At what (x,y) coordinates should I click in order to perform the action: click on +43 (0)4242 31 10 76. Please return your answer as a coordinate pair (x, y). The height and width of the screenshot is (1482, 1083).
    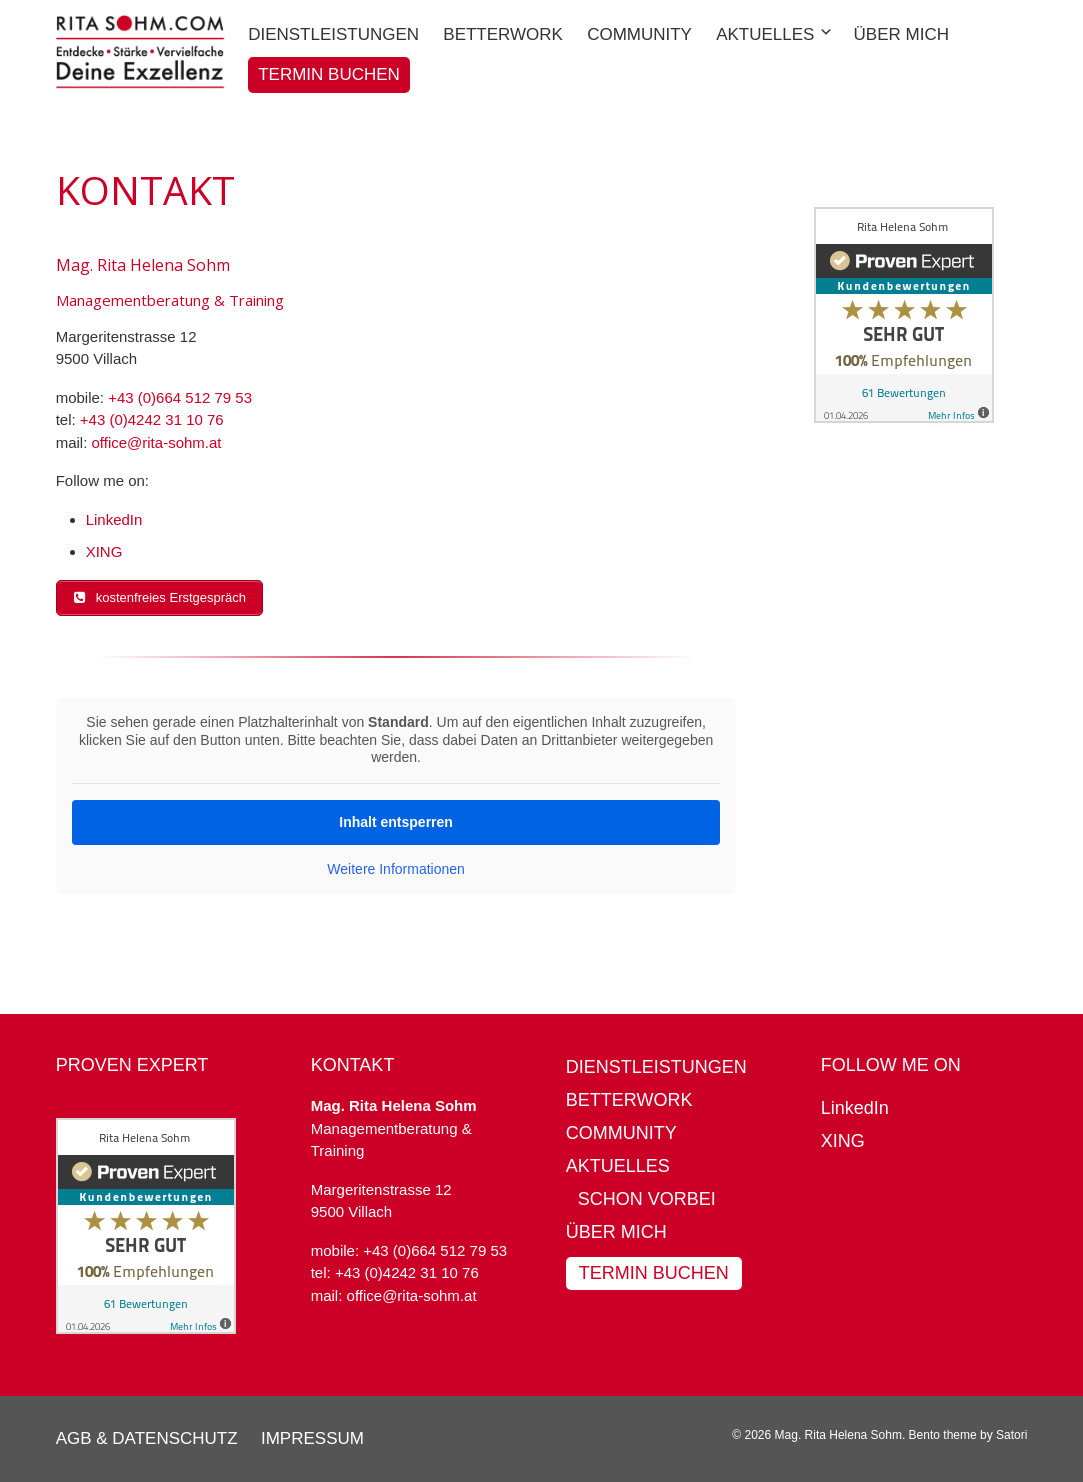
    Looking at the image, I should click on (152, 419).